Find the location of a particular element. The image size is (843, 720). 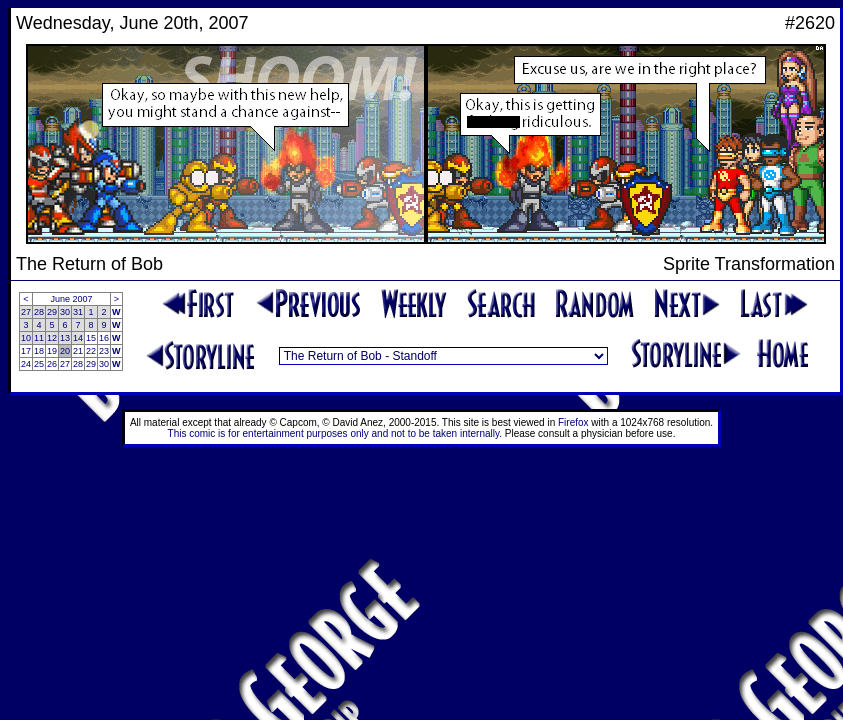

This comic is for entertainment purposes only and not to be taken internally. is located at coordinates (335, 433).